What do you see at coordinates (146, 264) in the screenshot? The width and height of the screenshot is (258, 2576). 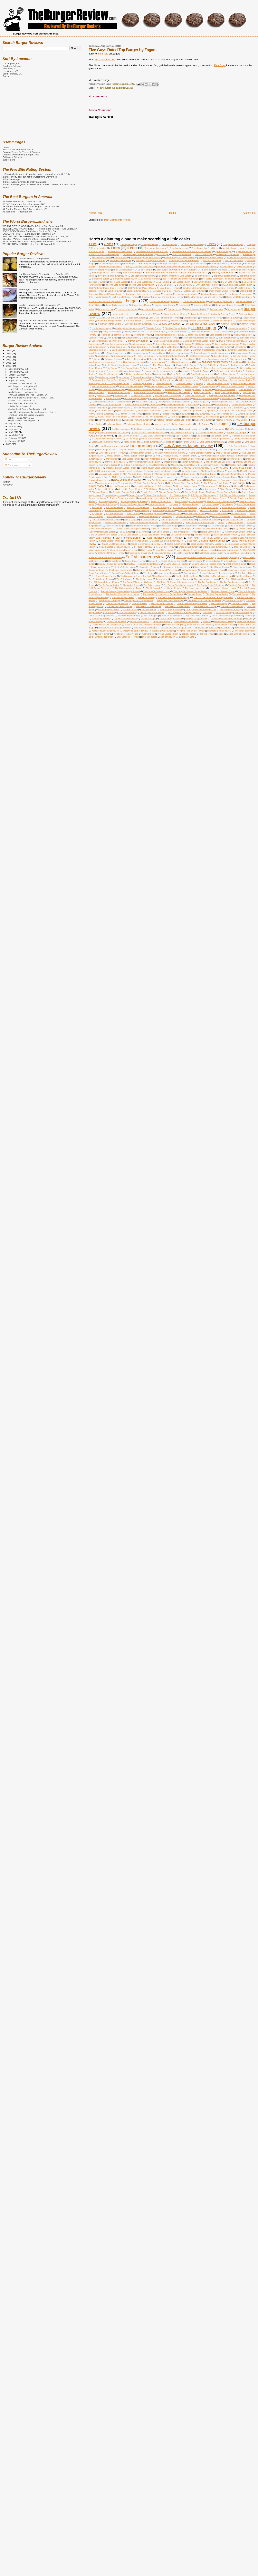 I see `Bare Burger LA` at bounding box center [146, 264].